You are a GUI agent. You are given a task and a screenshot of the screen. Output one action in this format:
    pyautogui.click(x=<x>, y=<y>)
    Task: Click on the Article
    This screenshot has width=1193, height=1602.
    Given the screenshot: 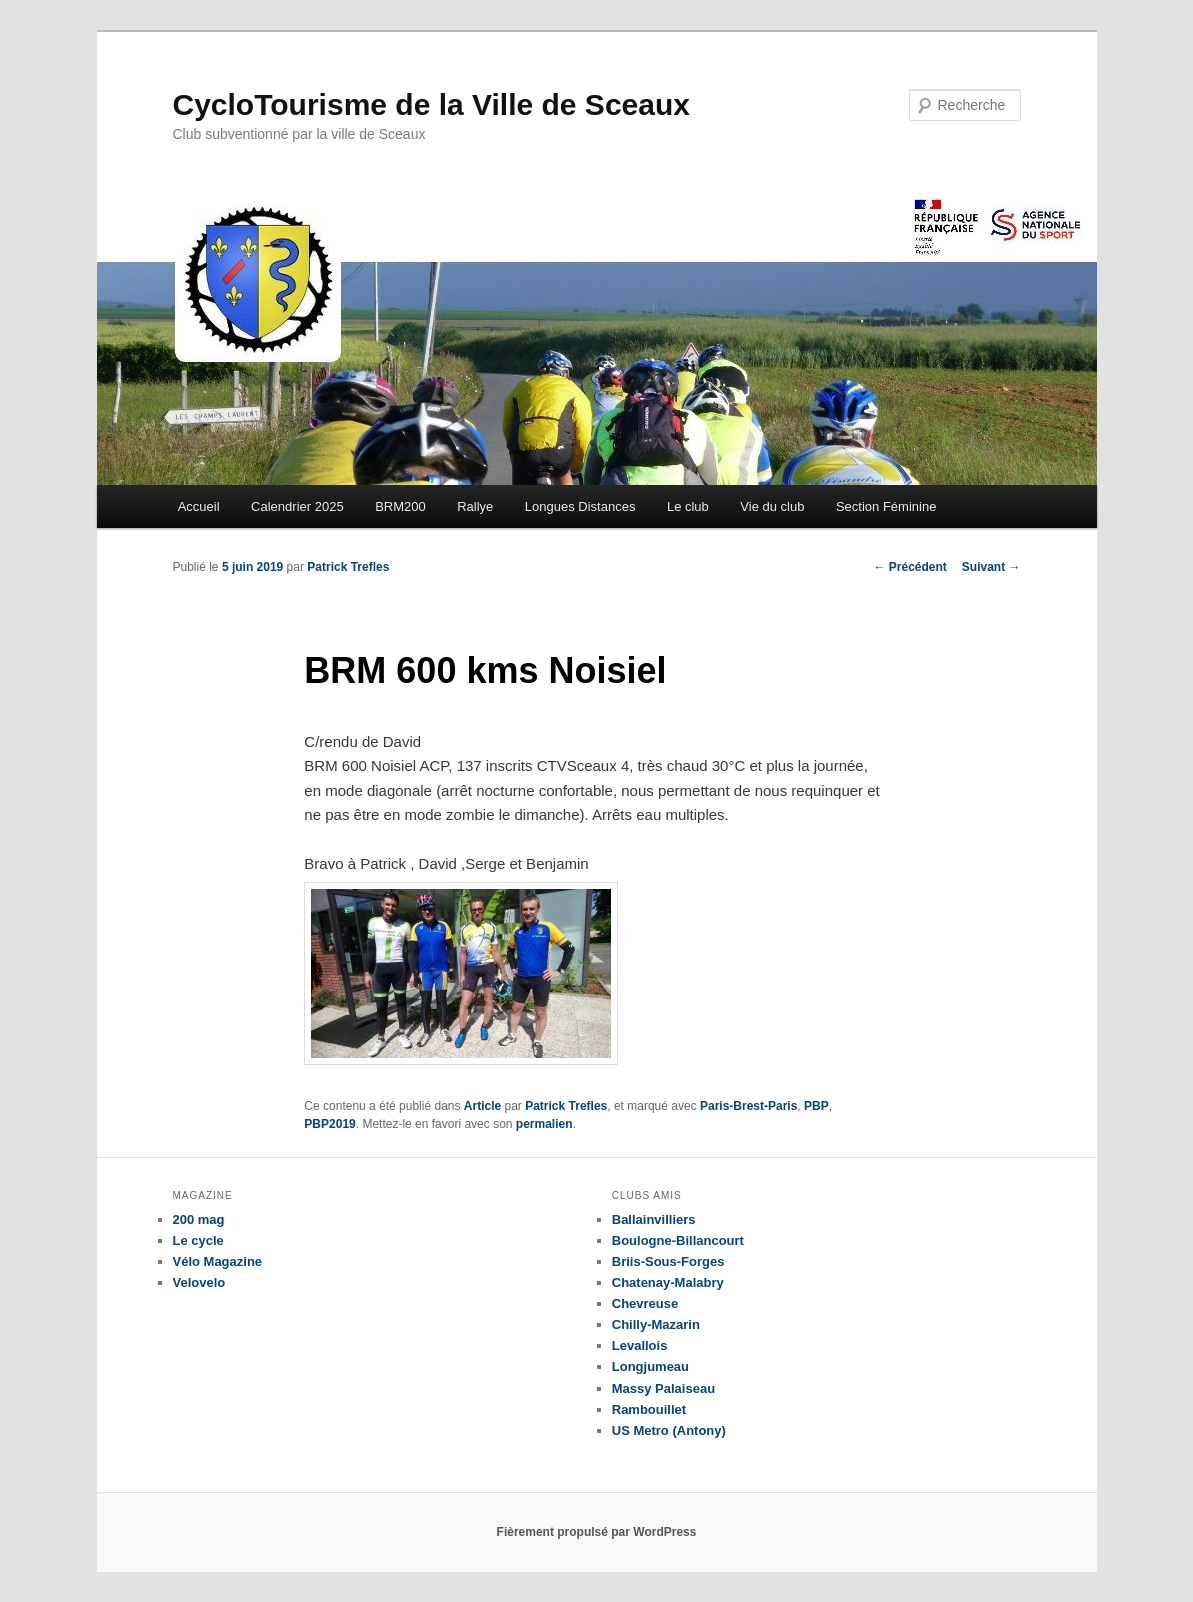 What is the action you would take?
    pyautogui.click(x=482, y=1106)
    